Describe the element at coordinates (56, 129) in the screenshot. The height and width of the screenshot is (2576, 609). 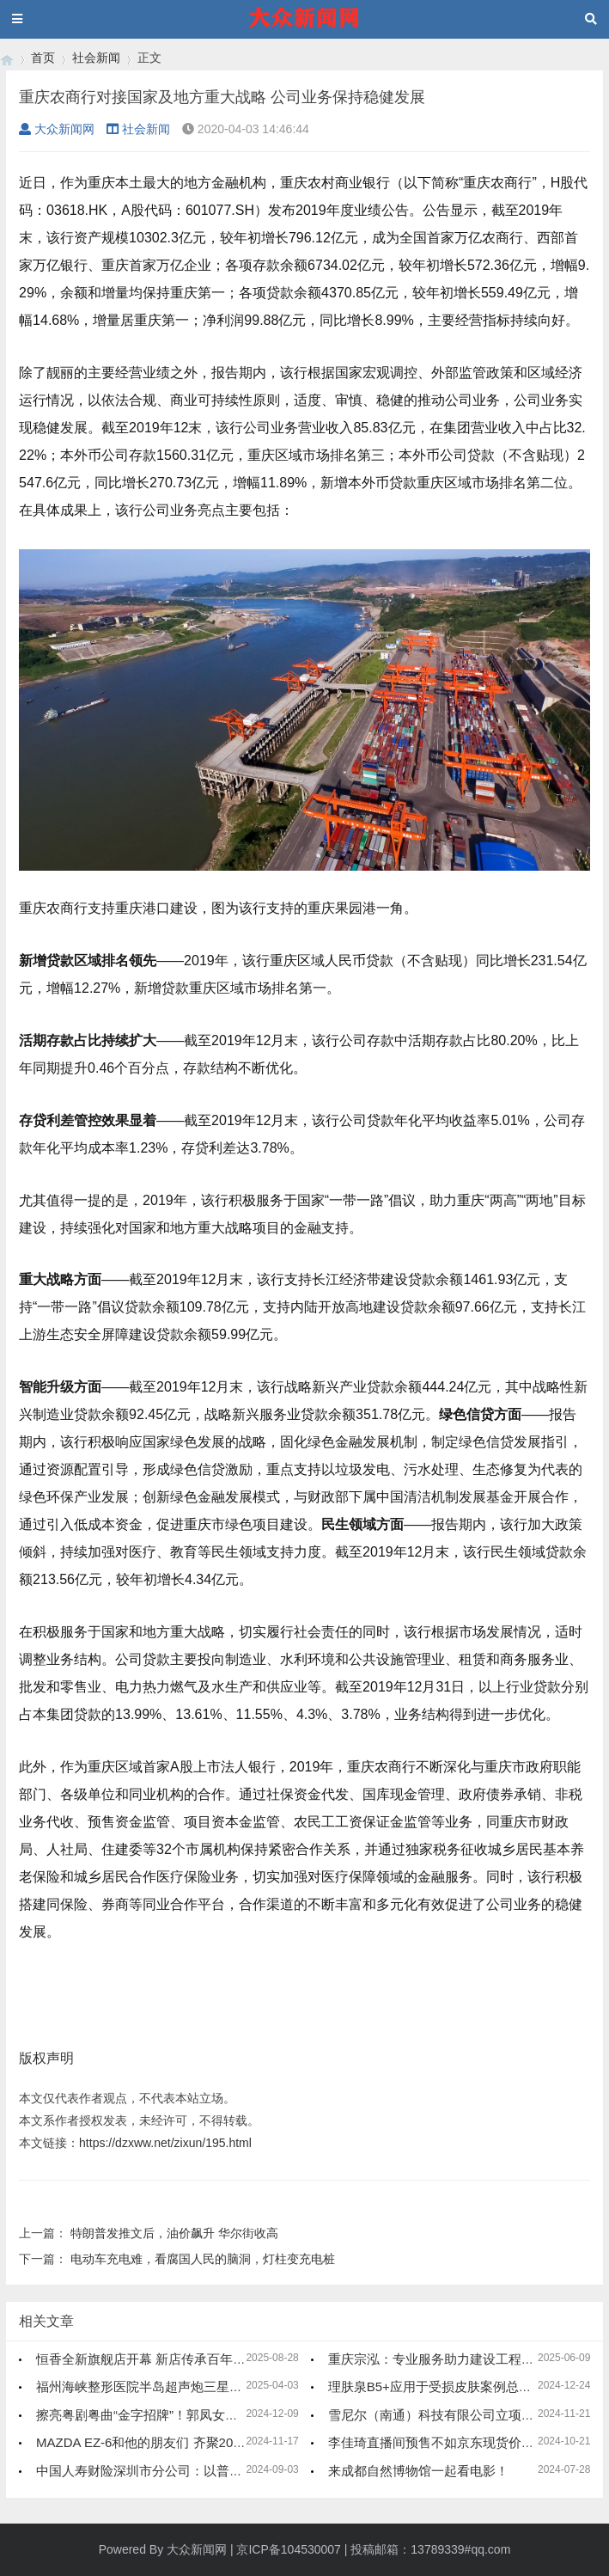
I see `大众新闻网` at that location.